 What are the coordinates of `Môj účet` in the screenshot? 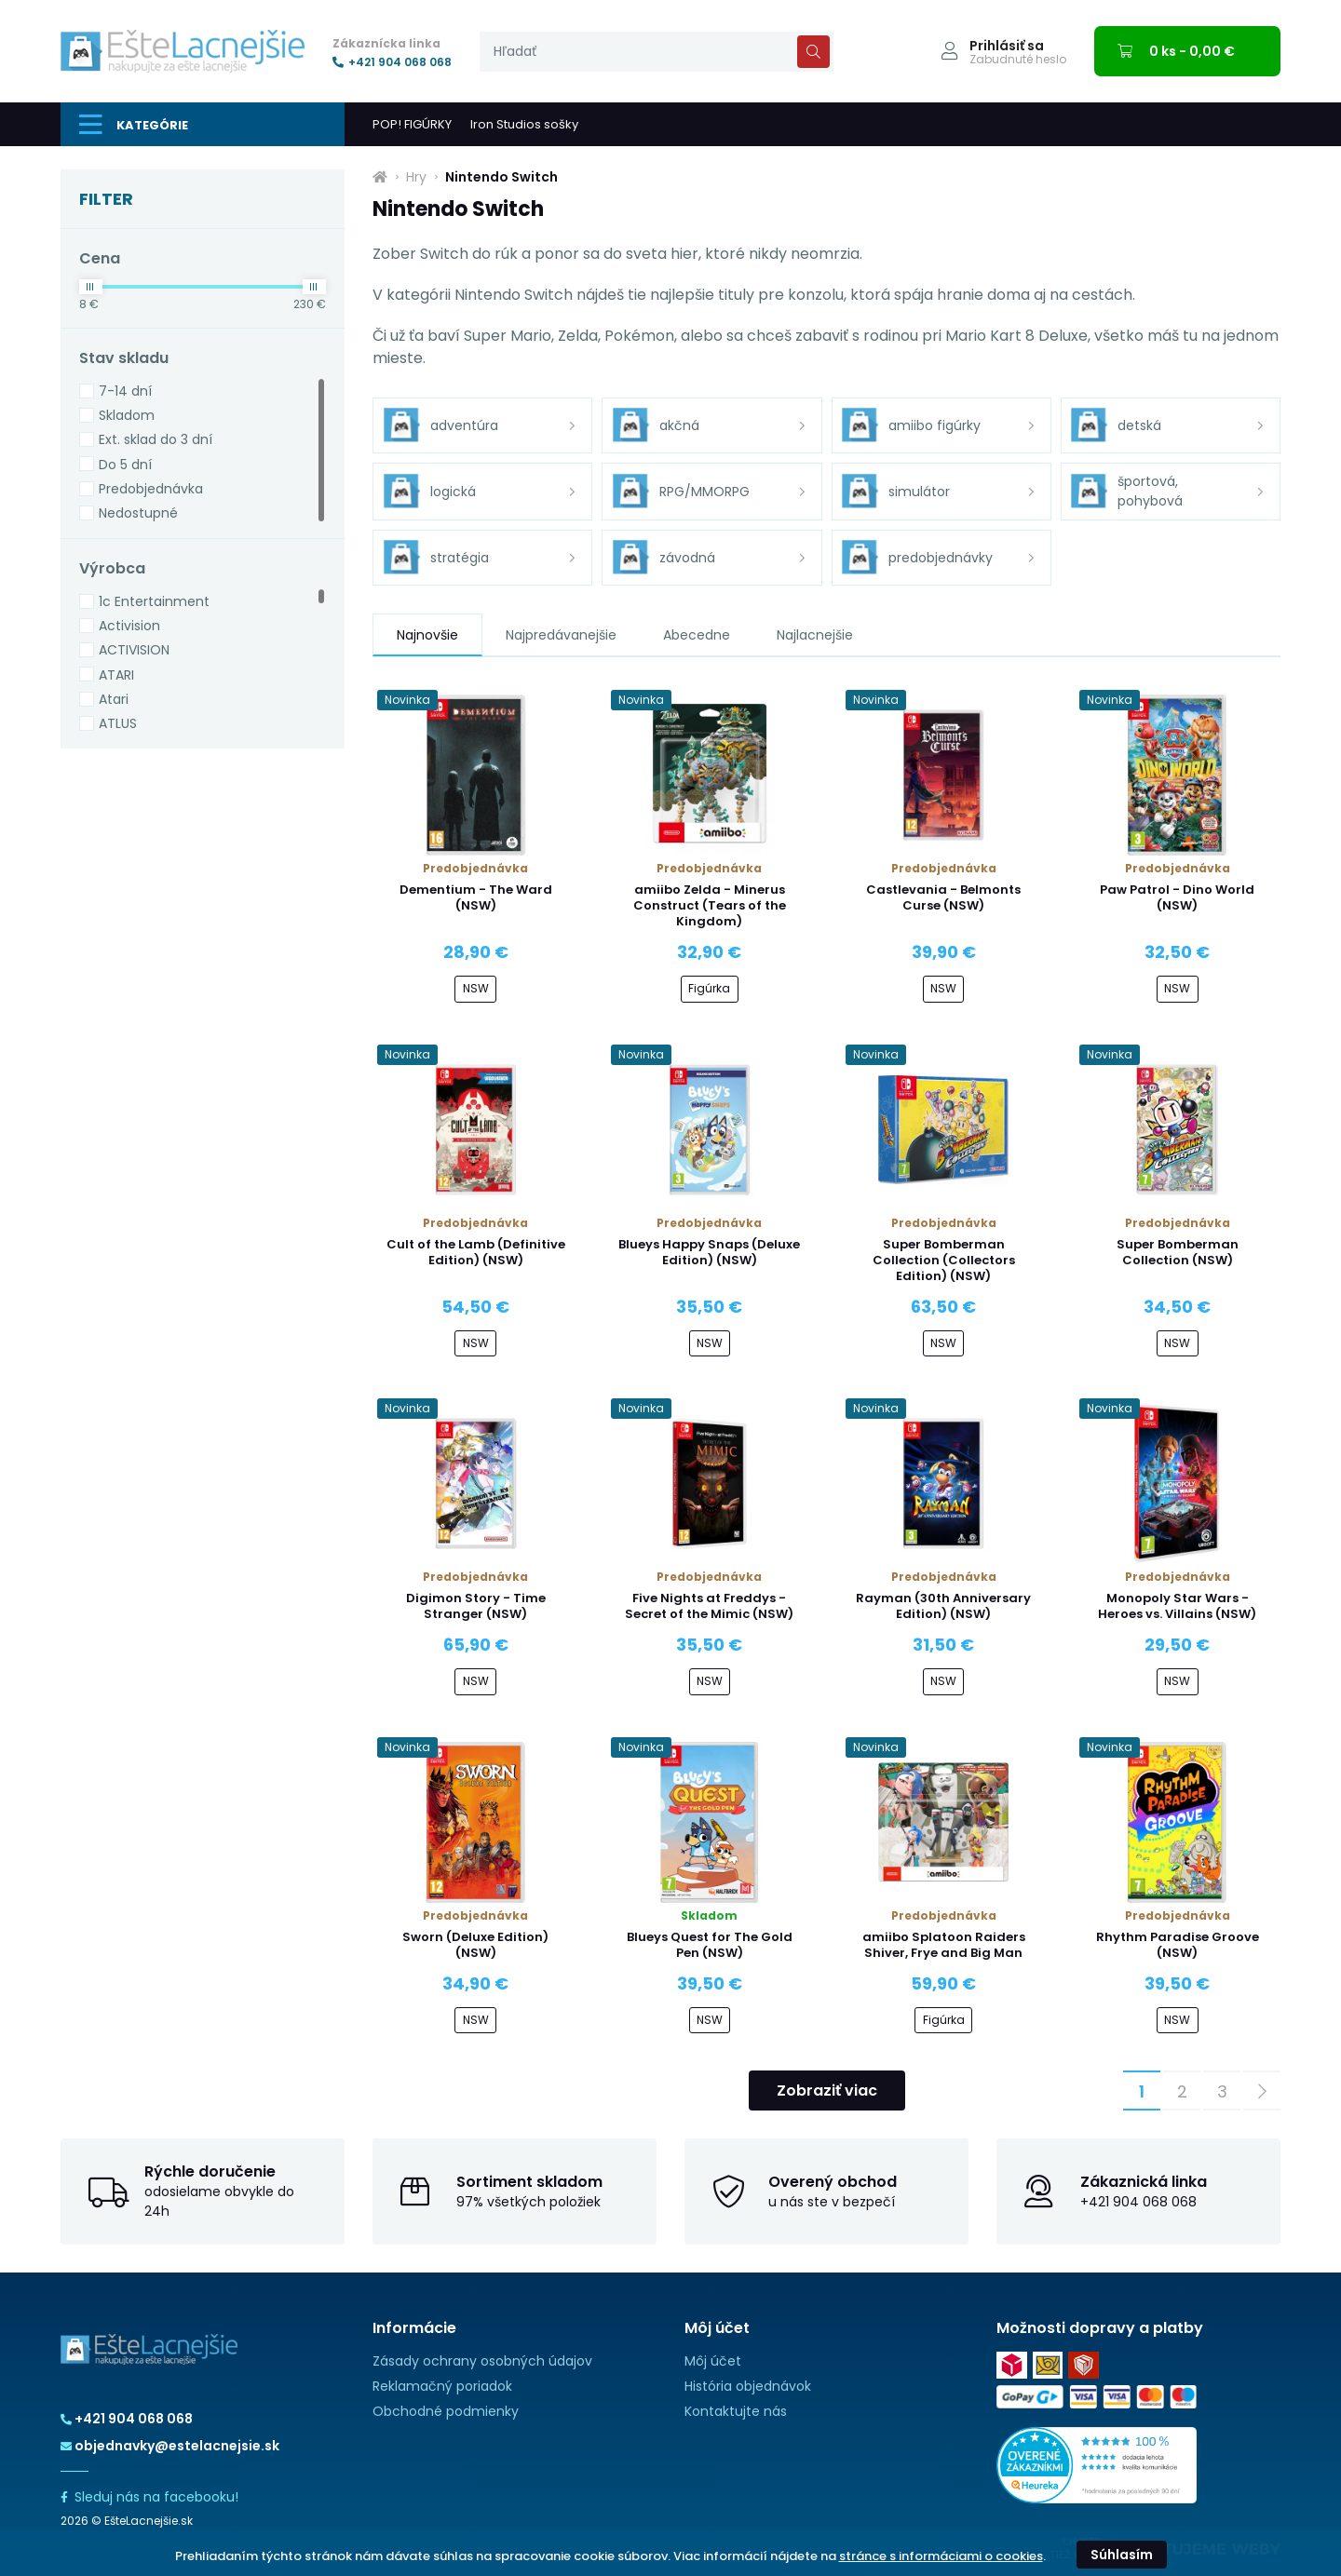 It's located at (712, 2361).